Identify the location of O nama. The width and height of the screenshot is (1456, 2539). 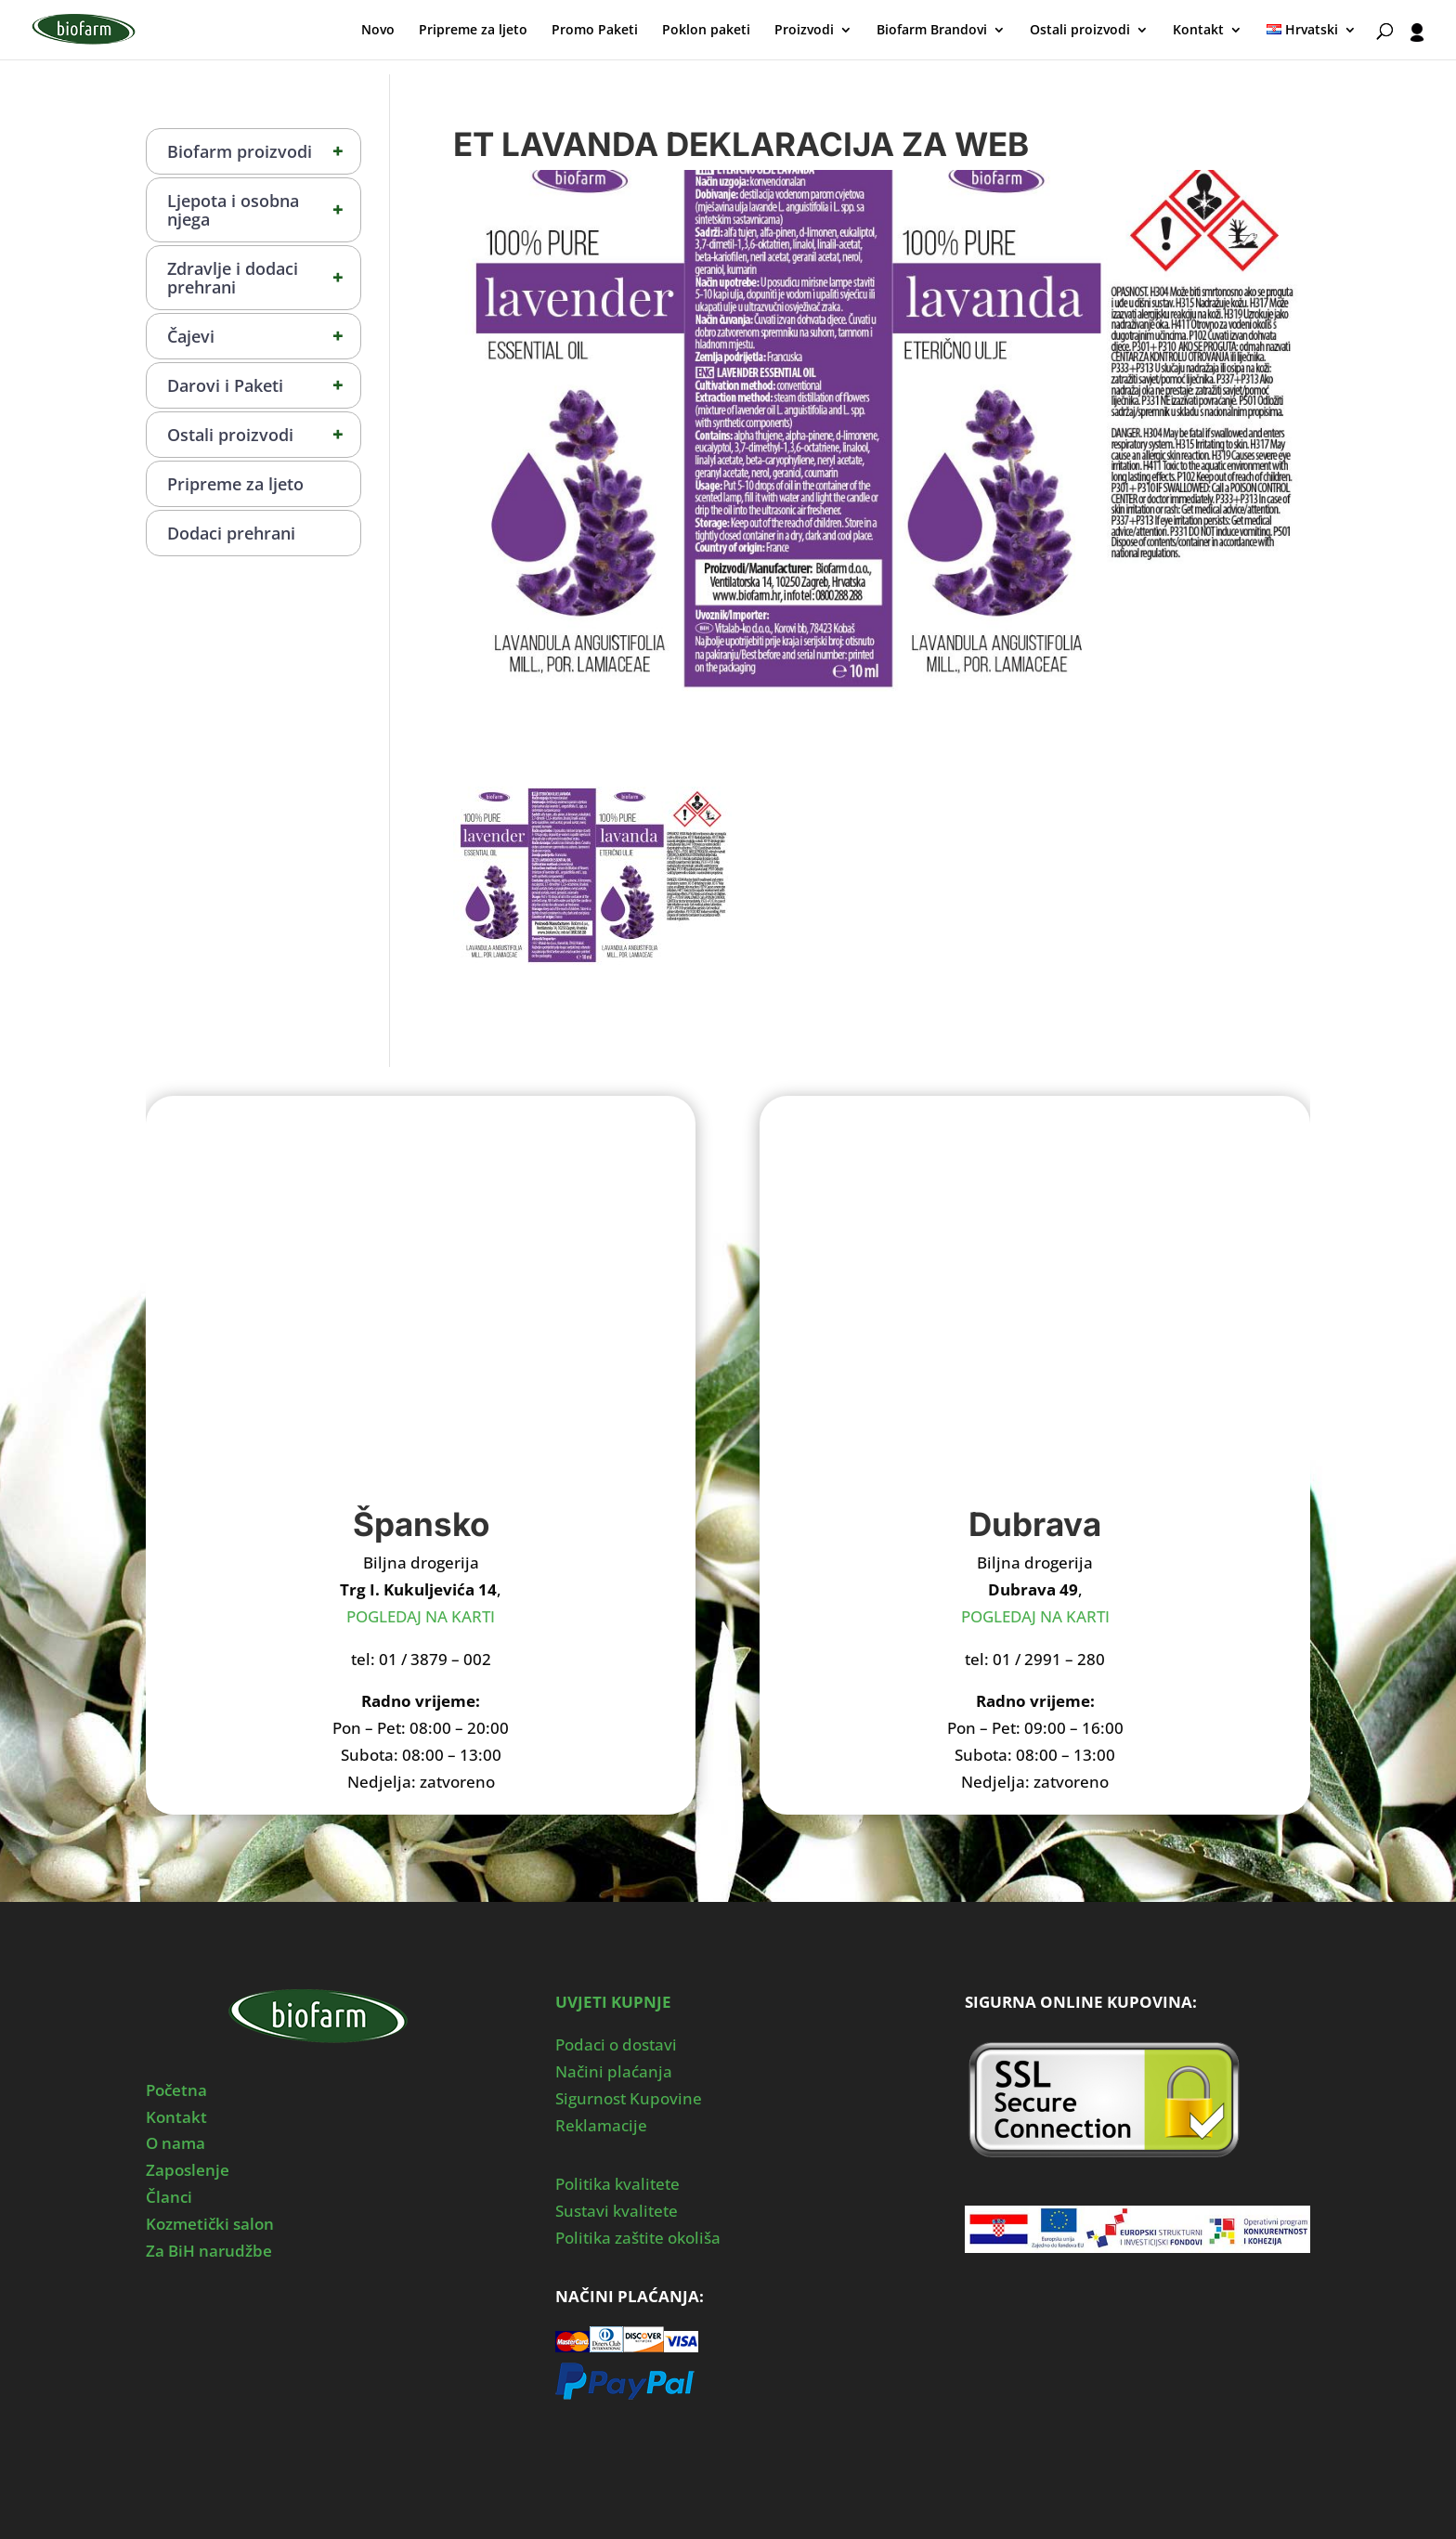
(175, 2143).